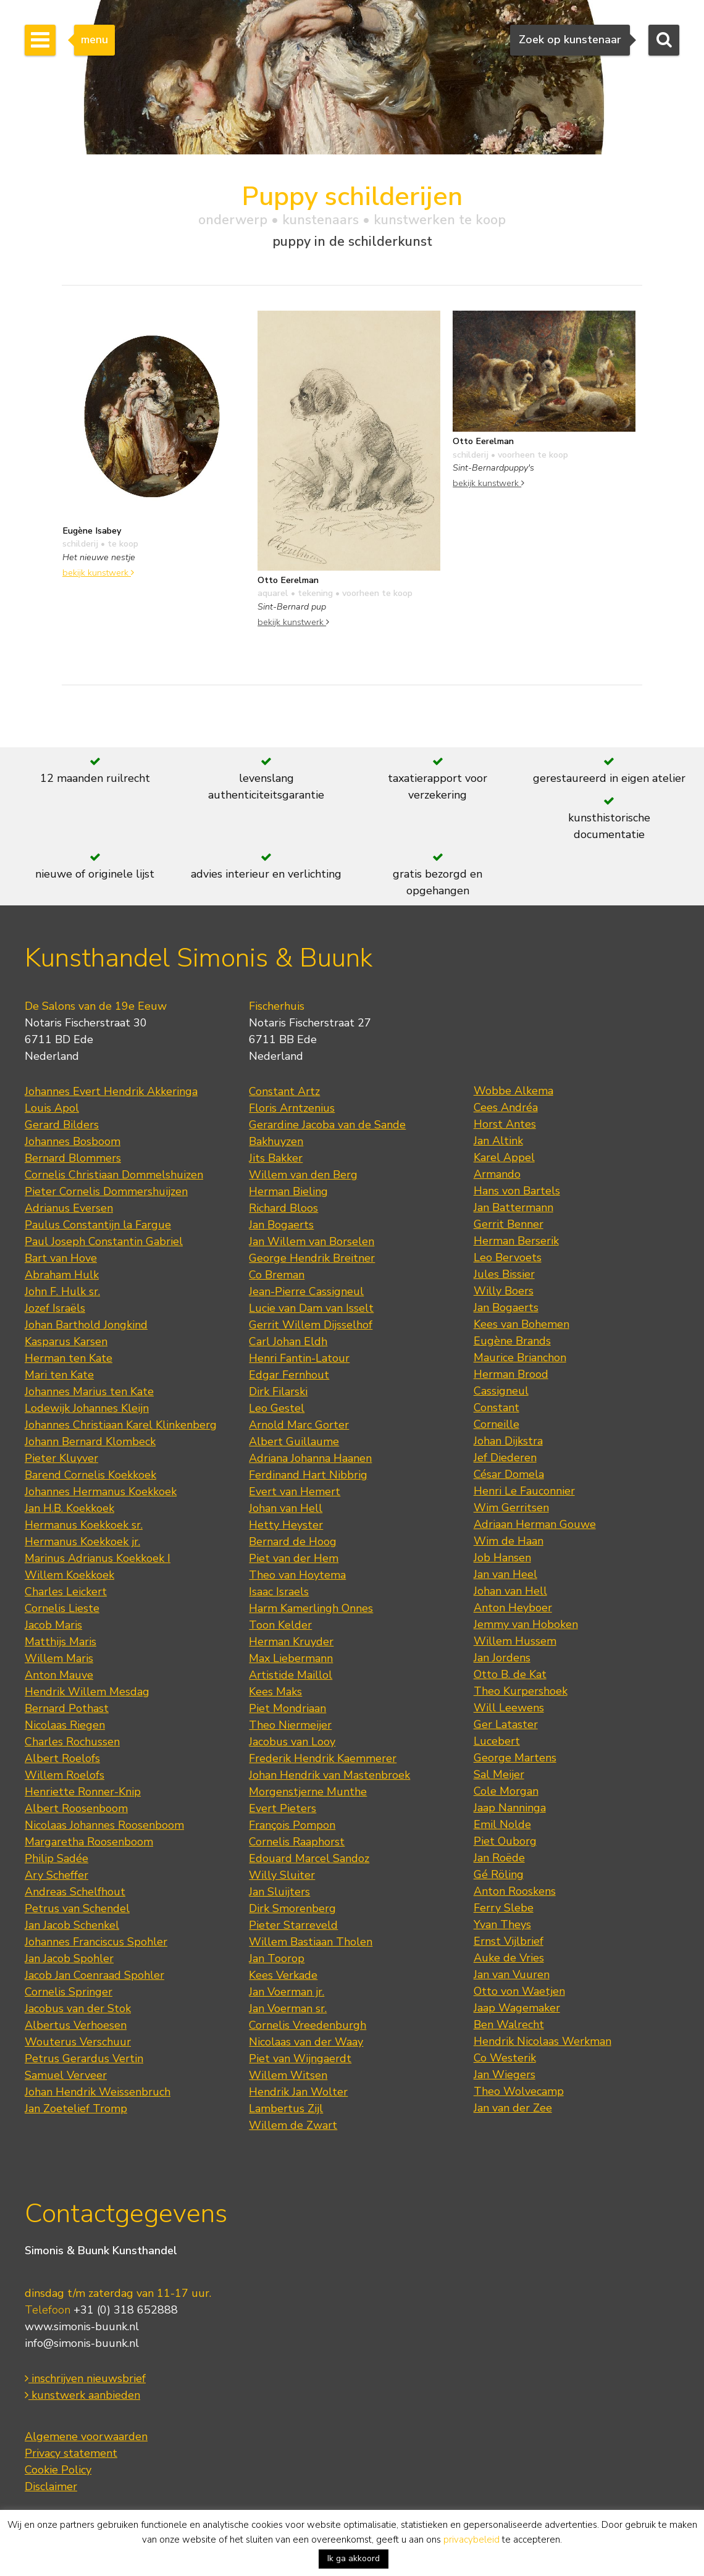  What do you see at coordinates (308, 1474) in the screenshot?
I see `Ferdinand Hart Nibbrig` at bounding box center [308, 1474].